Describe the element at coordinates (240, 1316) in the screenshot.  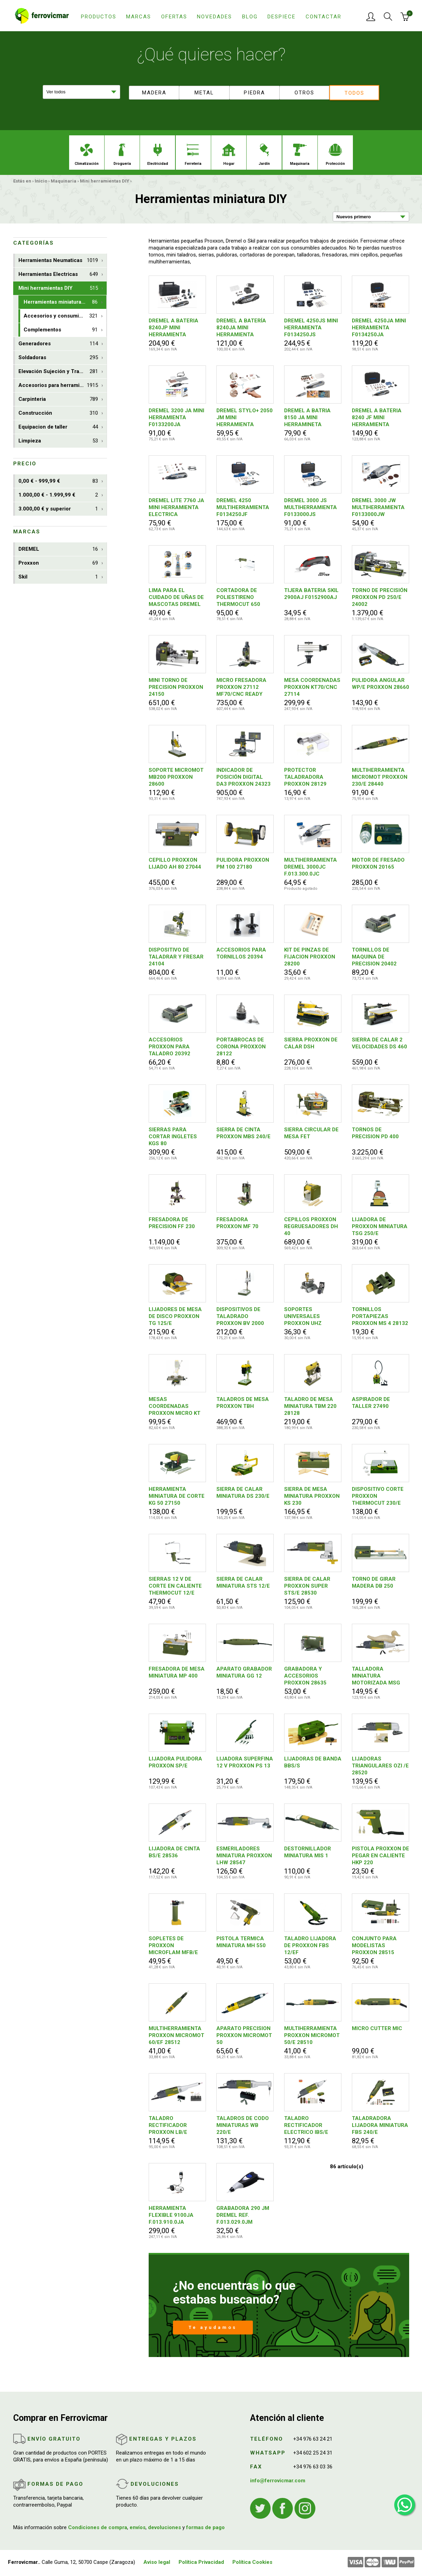
I see `DISPOSITIVOS DE TALADRADO PROXXON BV 2000` at that location.